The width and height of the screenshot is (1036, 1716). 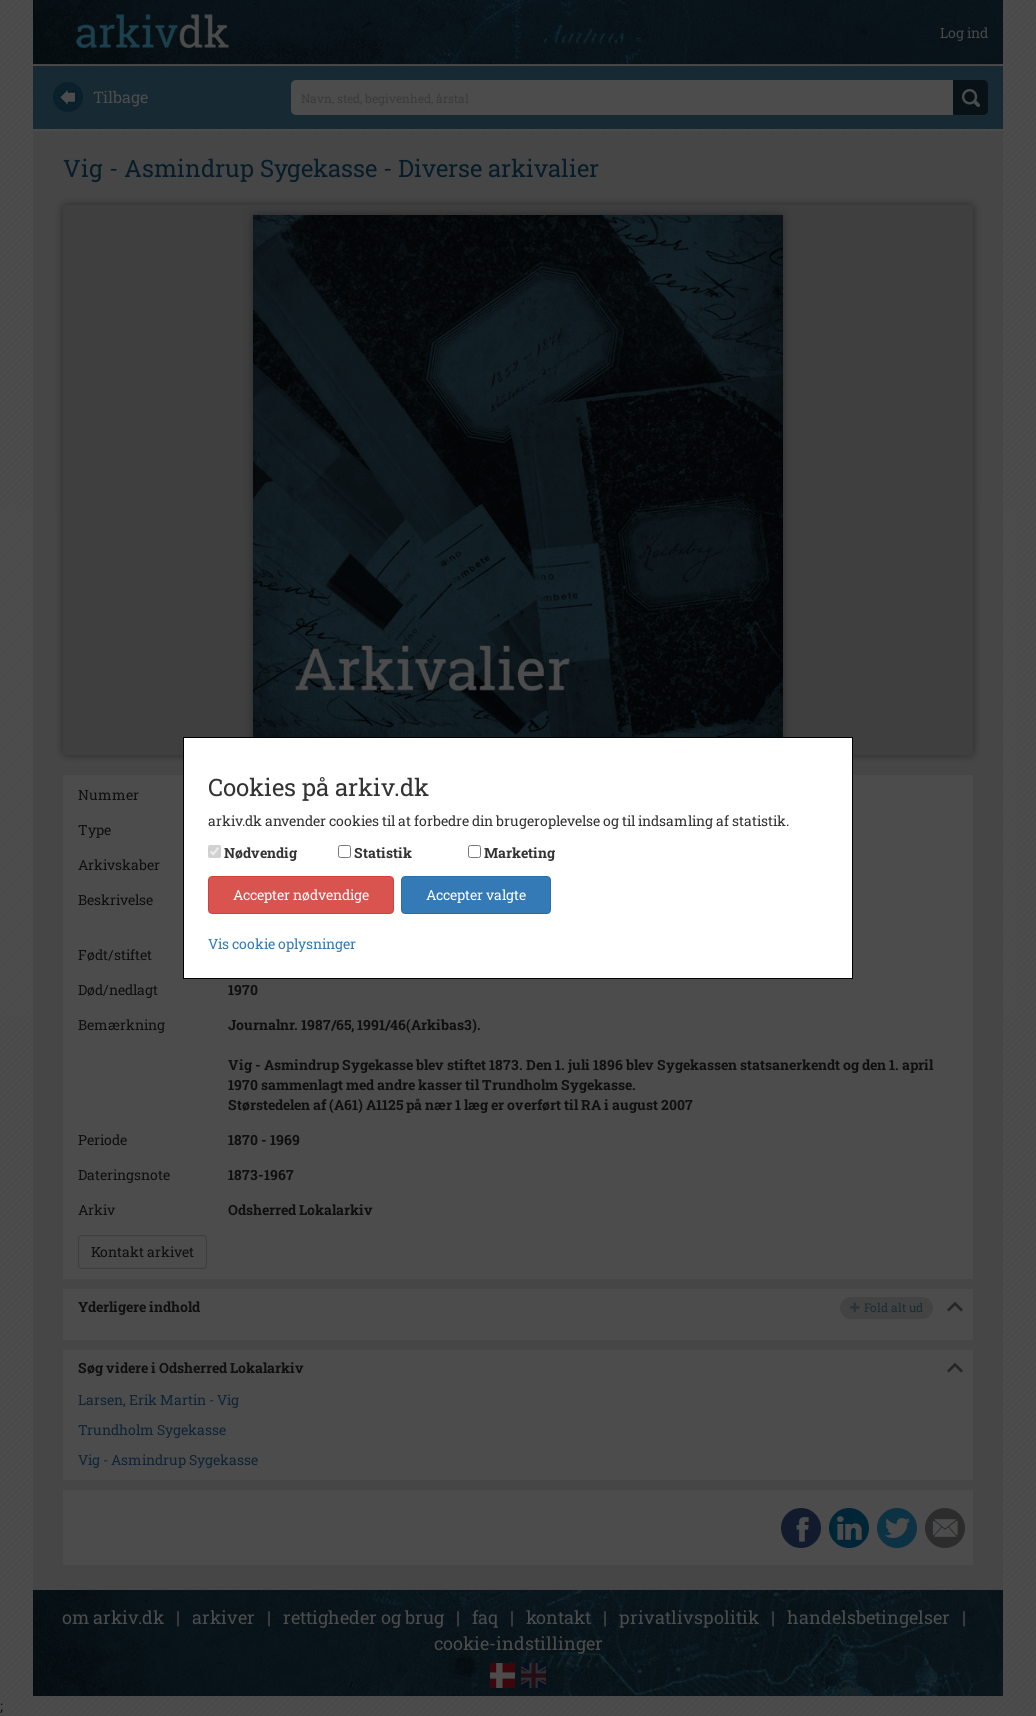 I want to click on Vis cookie oplysninger, so click(x=282, y=943).